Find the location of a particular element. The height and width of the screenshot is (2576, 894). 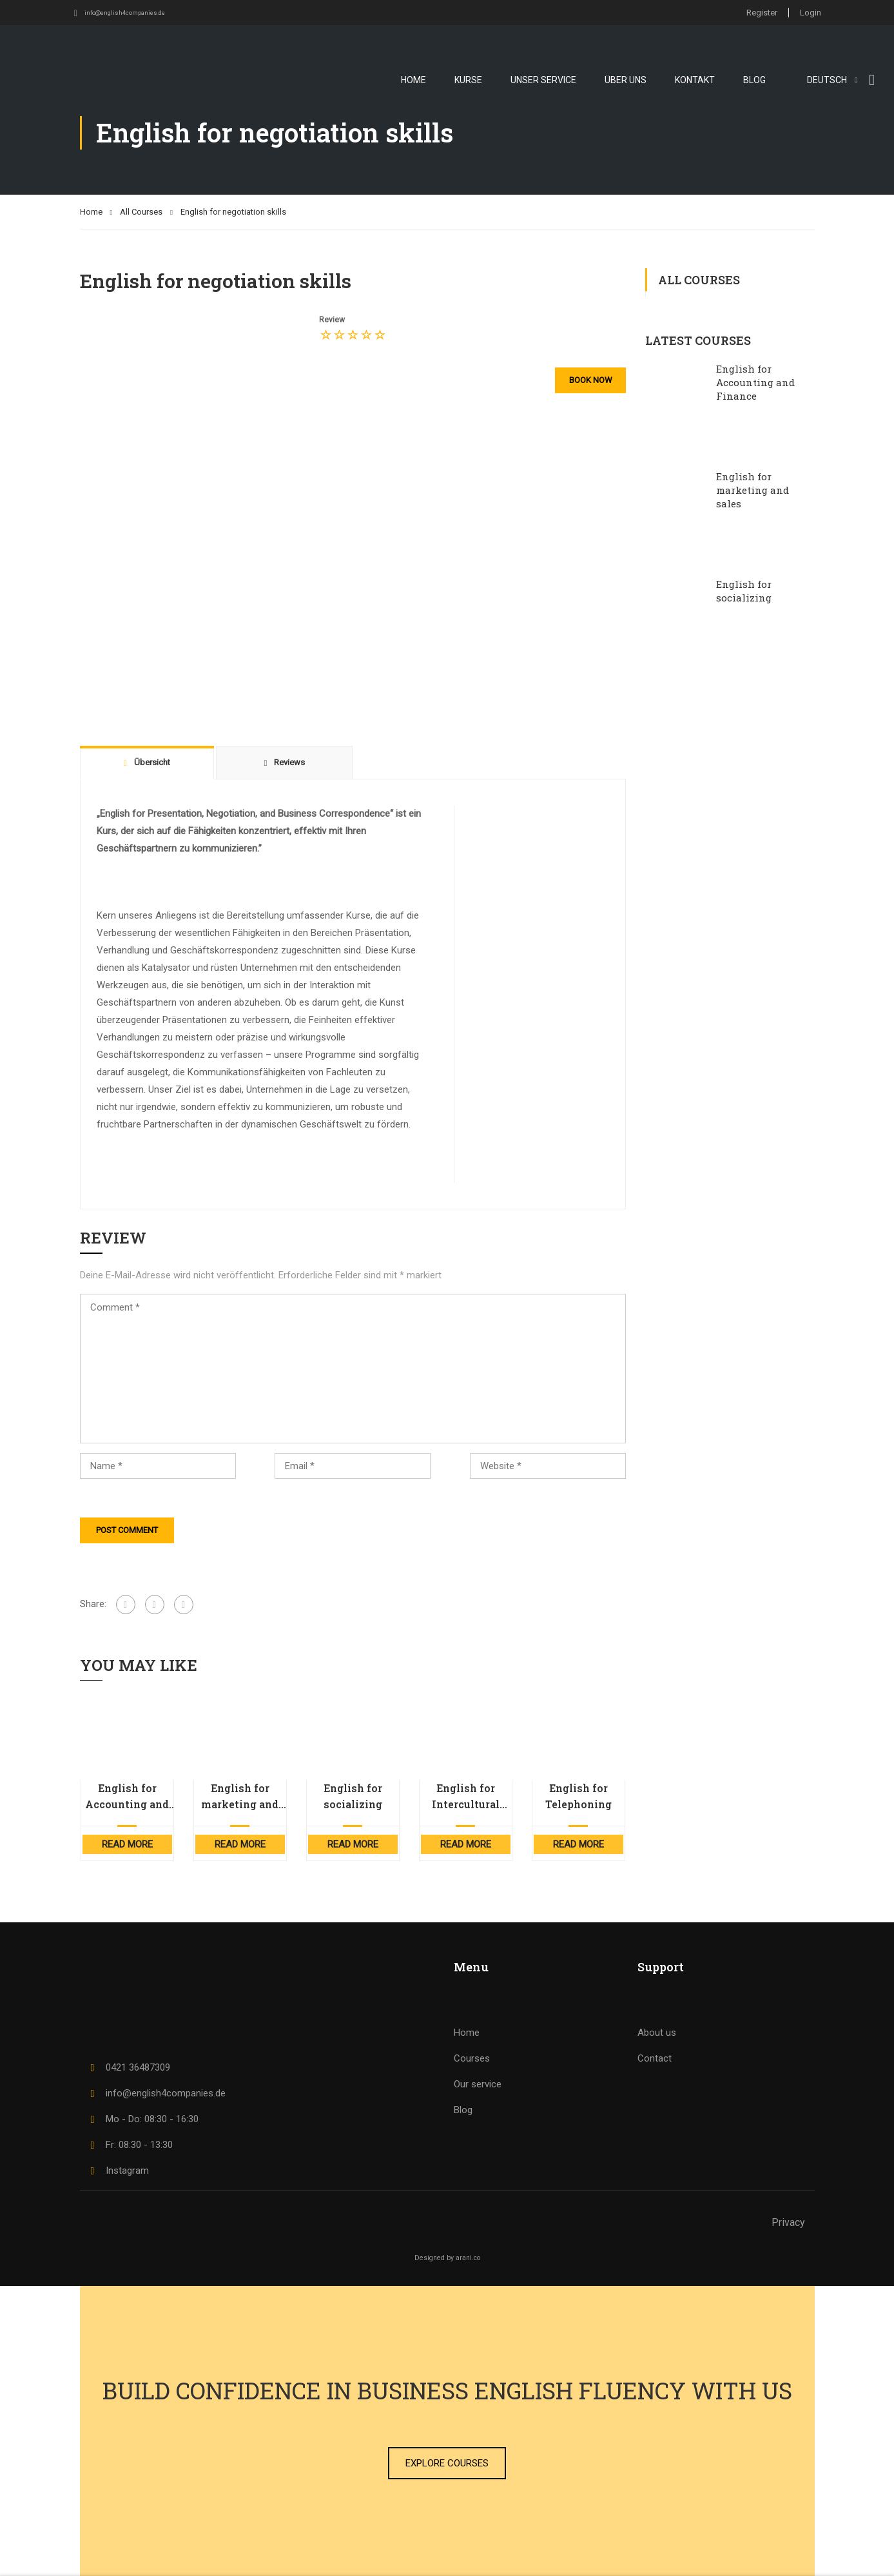

Our service is located at coordinates (477, 2084).